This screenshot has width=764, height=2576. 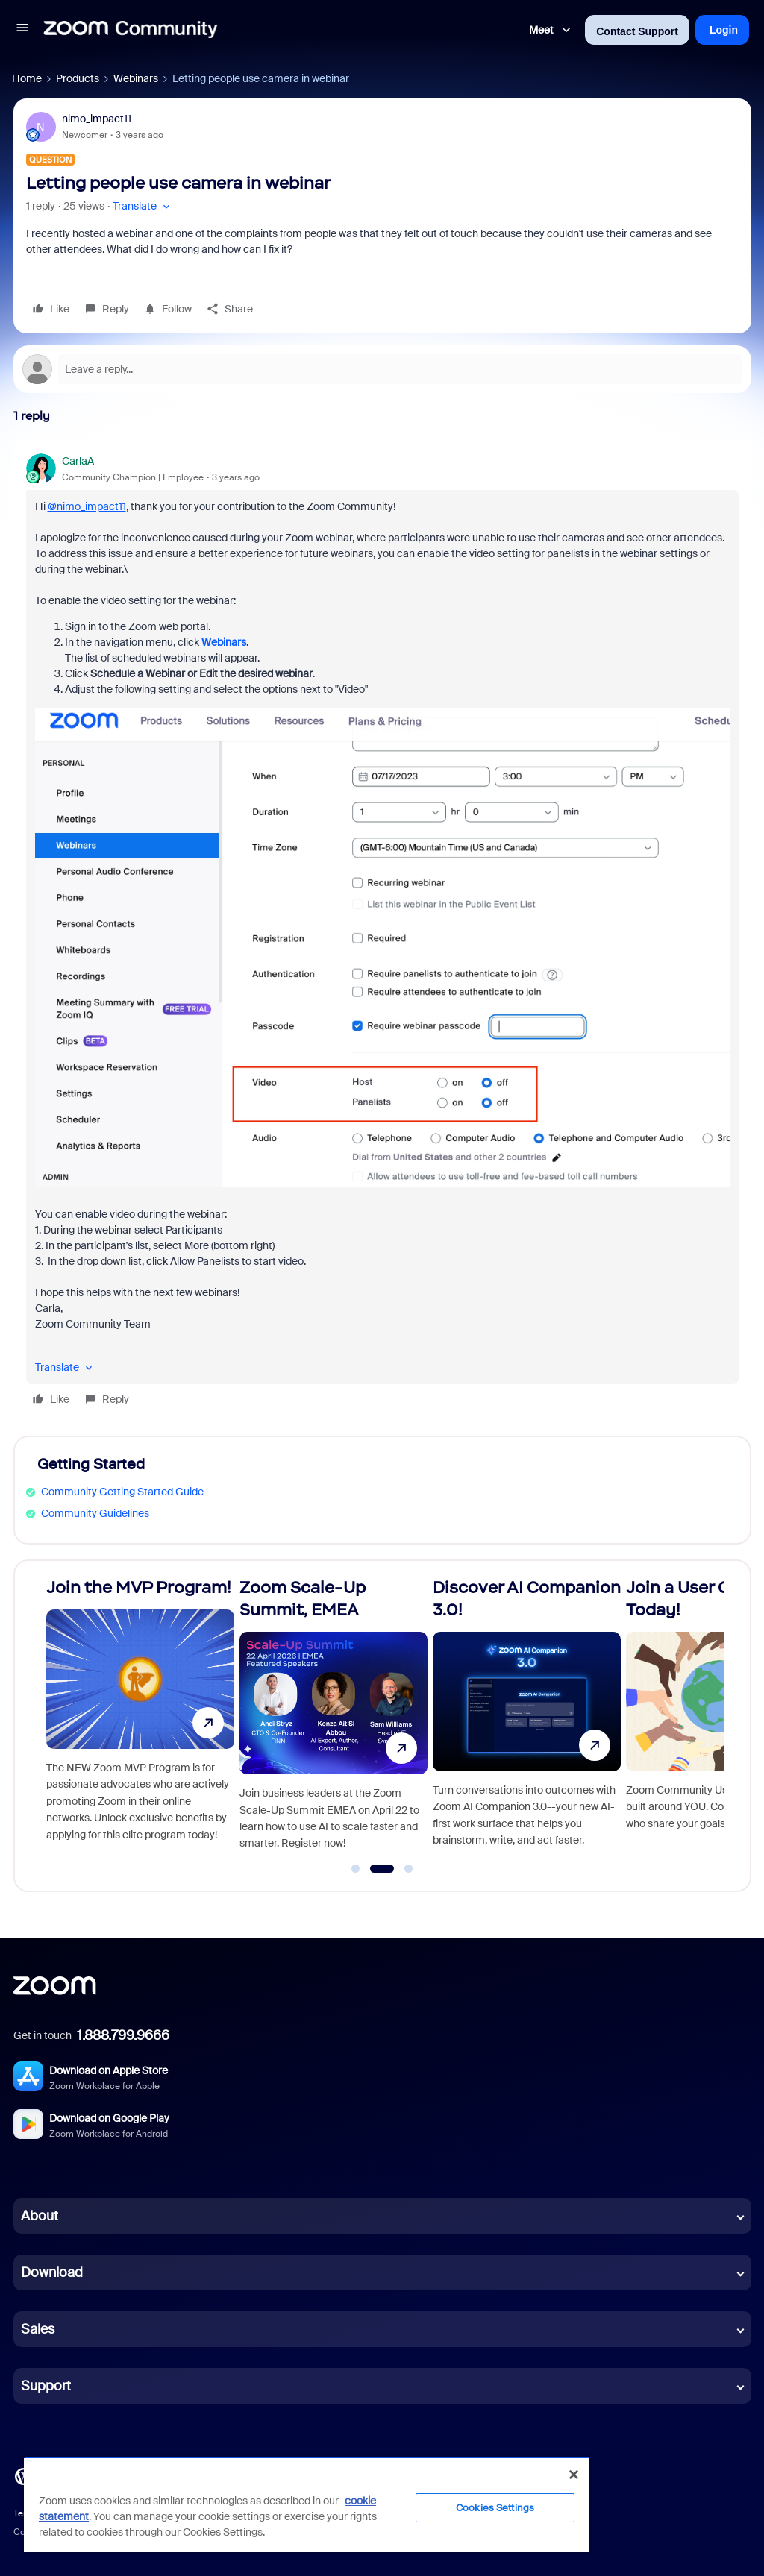 What do you see at coordinates (78, 461) in the screenshot?
I see `CarlaA` at bounding box center [78, 461].